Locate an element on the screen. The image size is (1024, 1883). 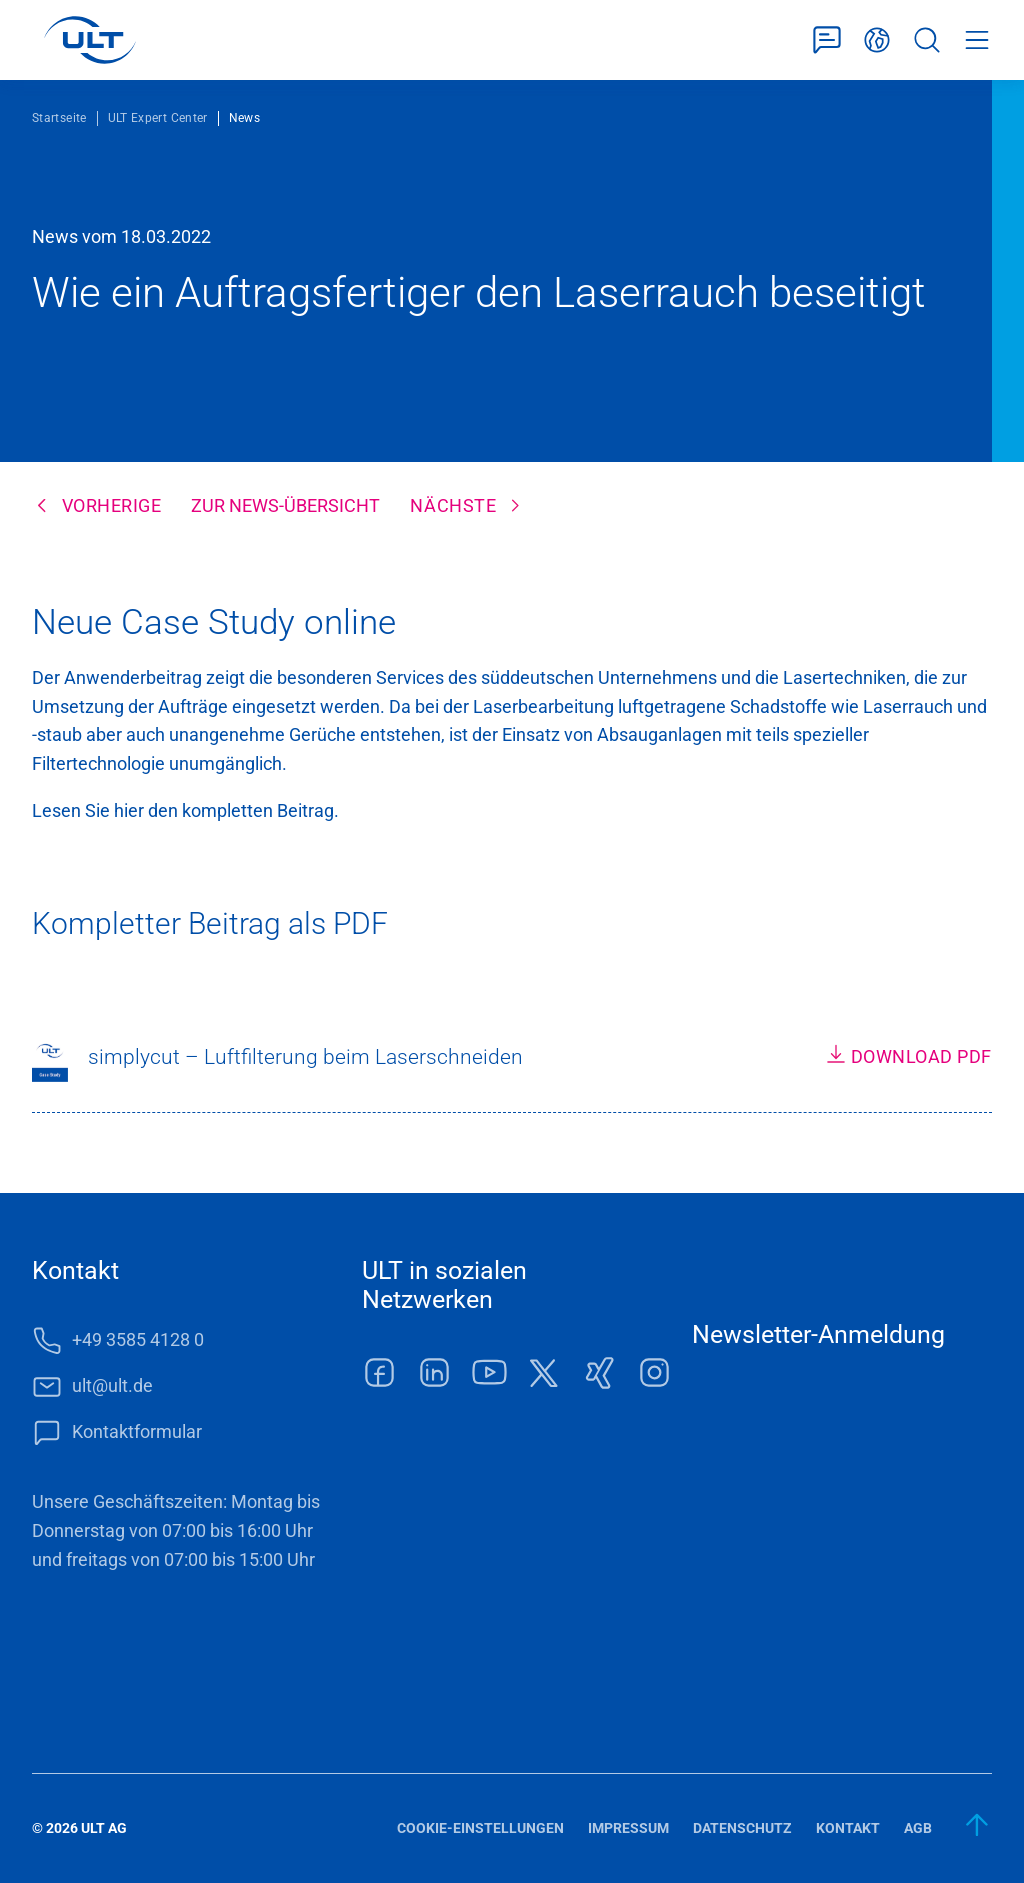
Kontakt is located at coordinates (848, 1828).